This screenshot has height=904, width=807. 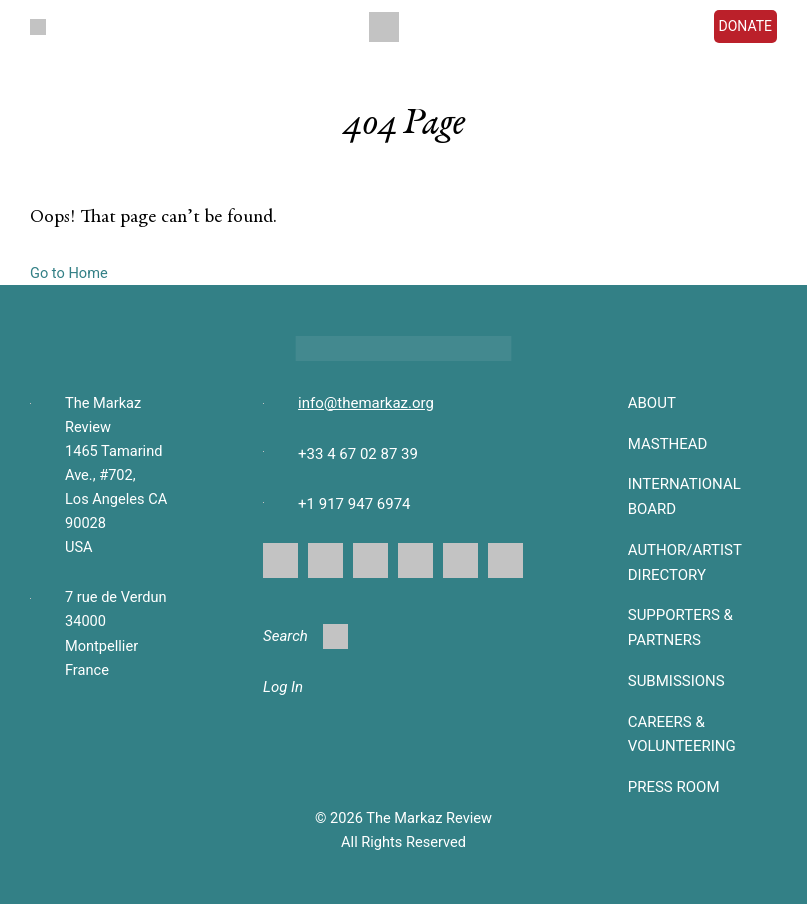 I want to click on Press Room, so click(x=674, y=787).